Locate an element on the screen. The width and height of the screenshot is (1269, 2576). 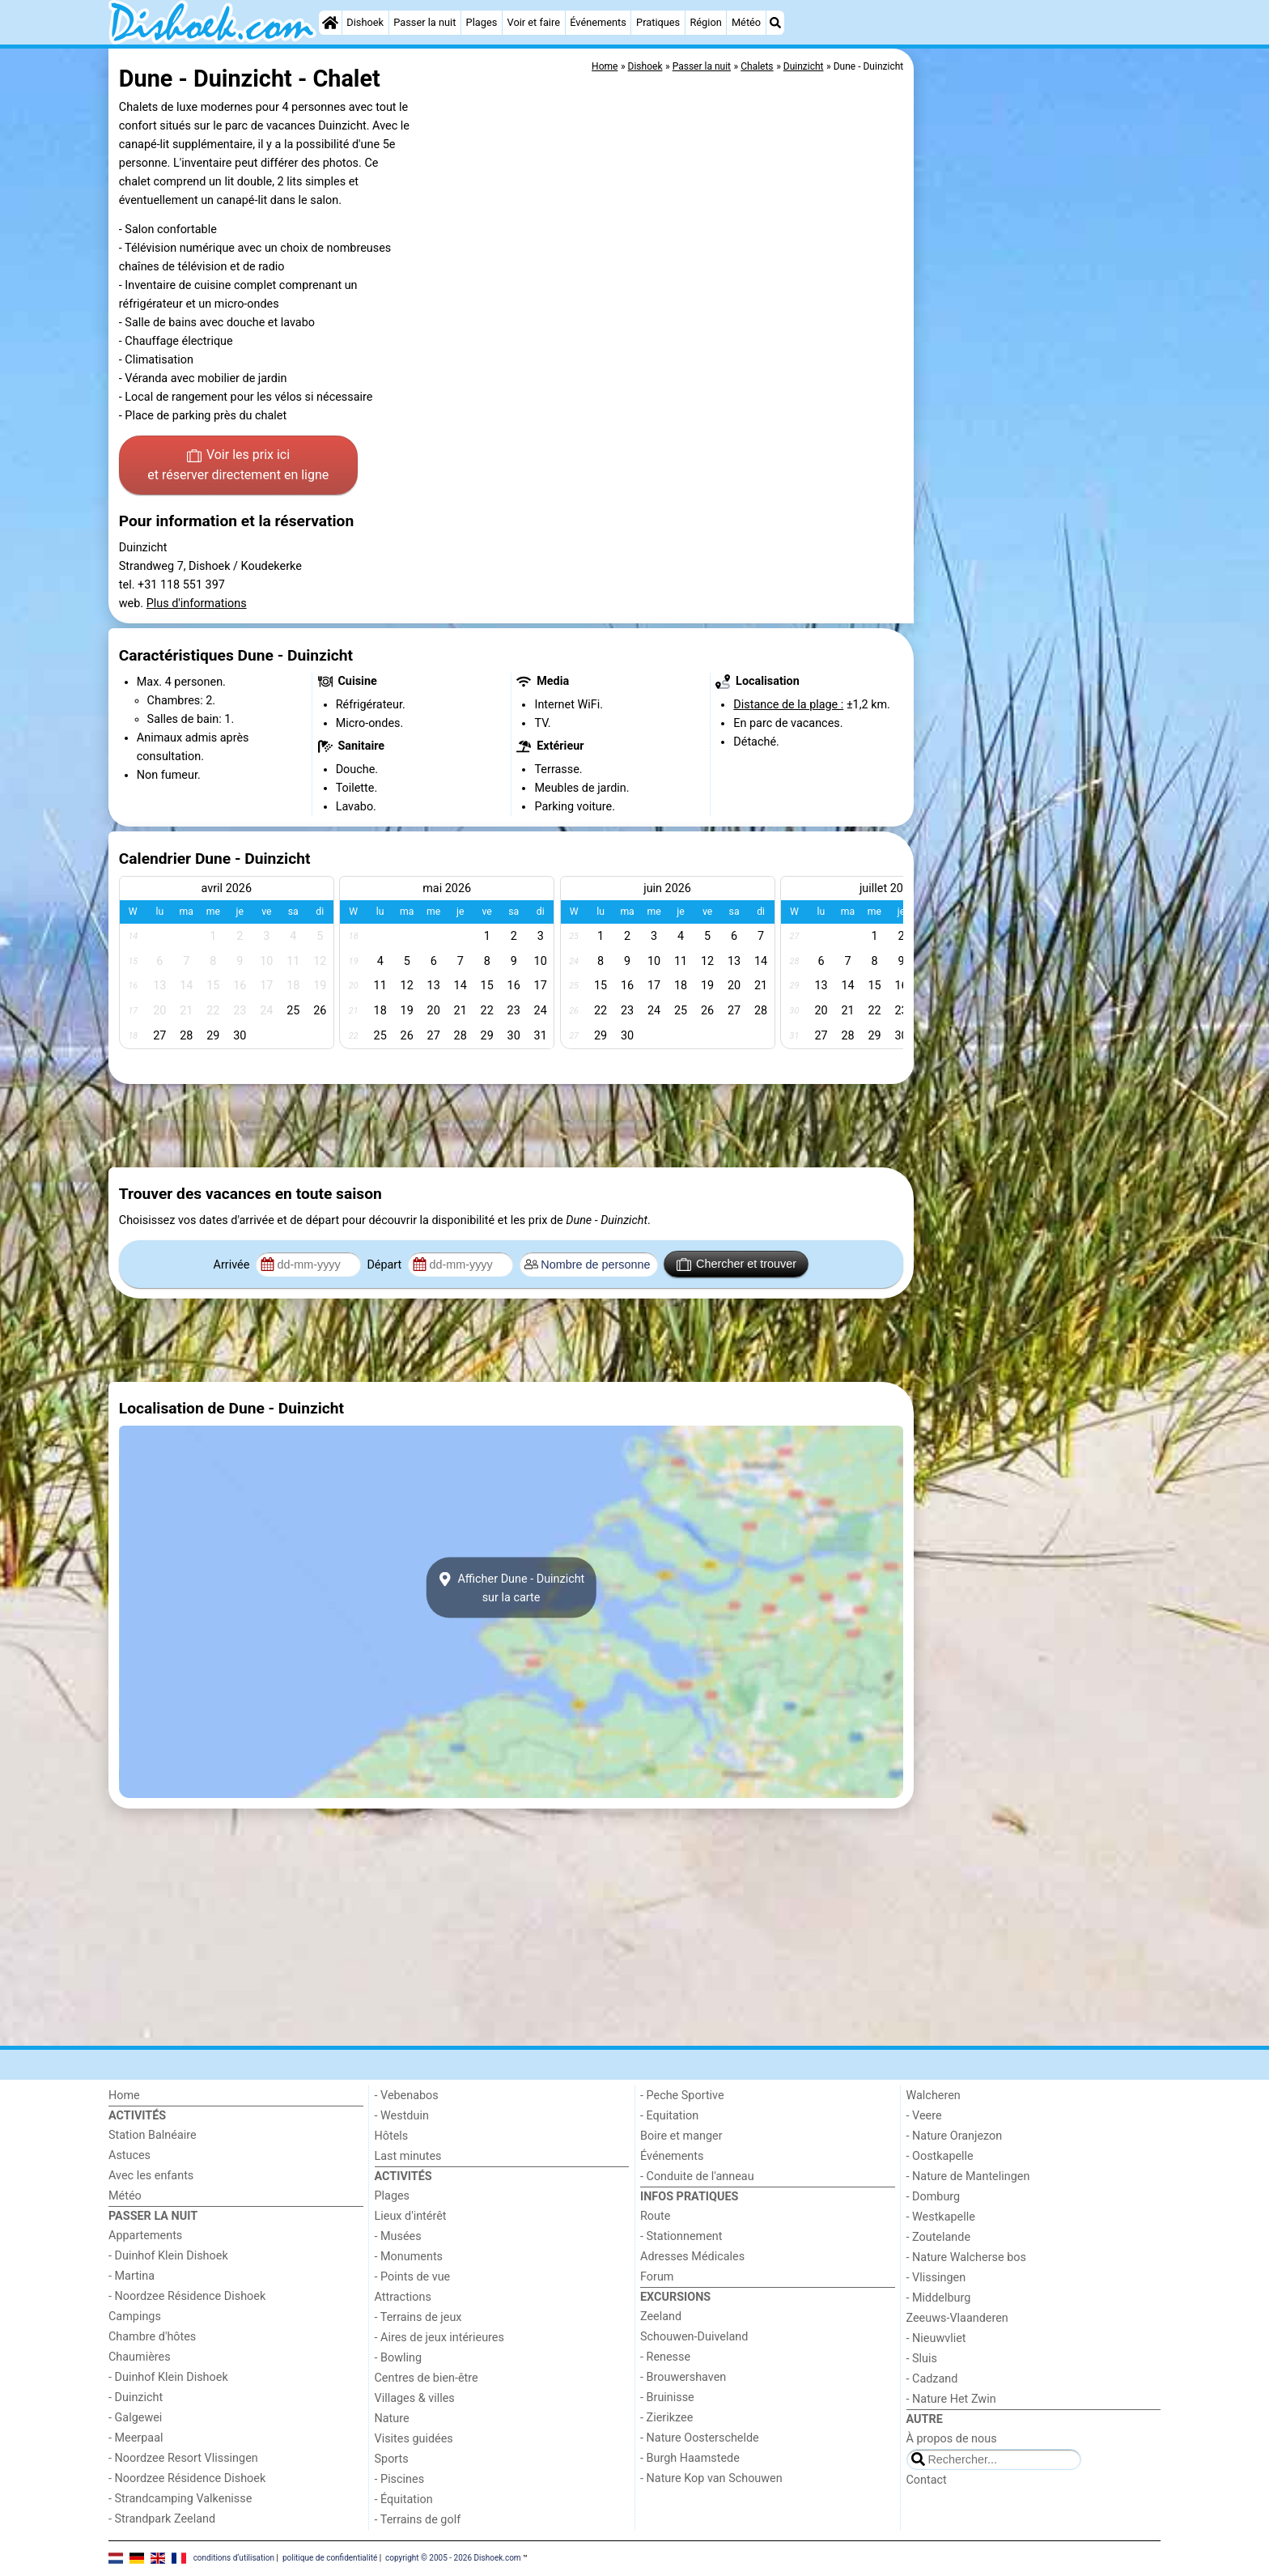
Home is located at coordinates (124, 2095).